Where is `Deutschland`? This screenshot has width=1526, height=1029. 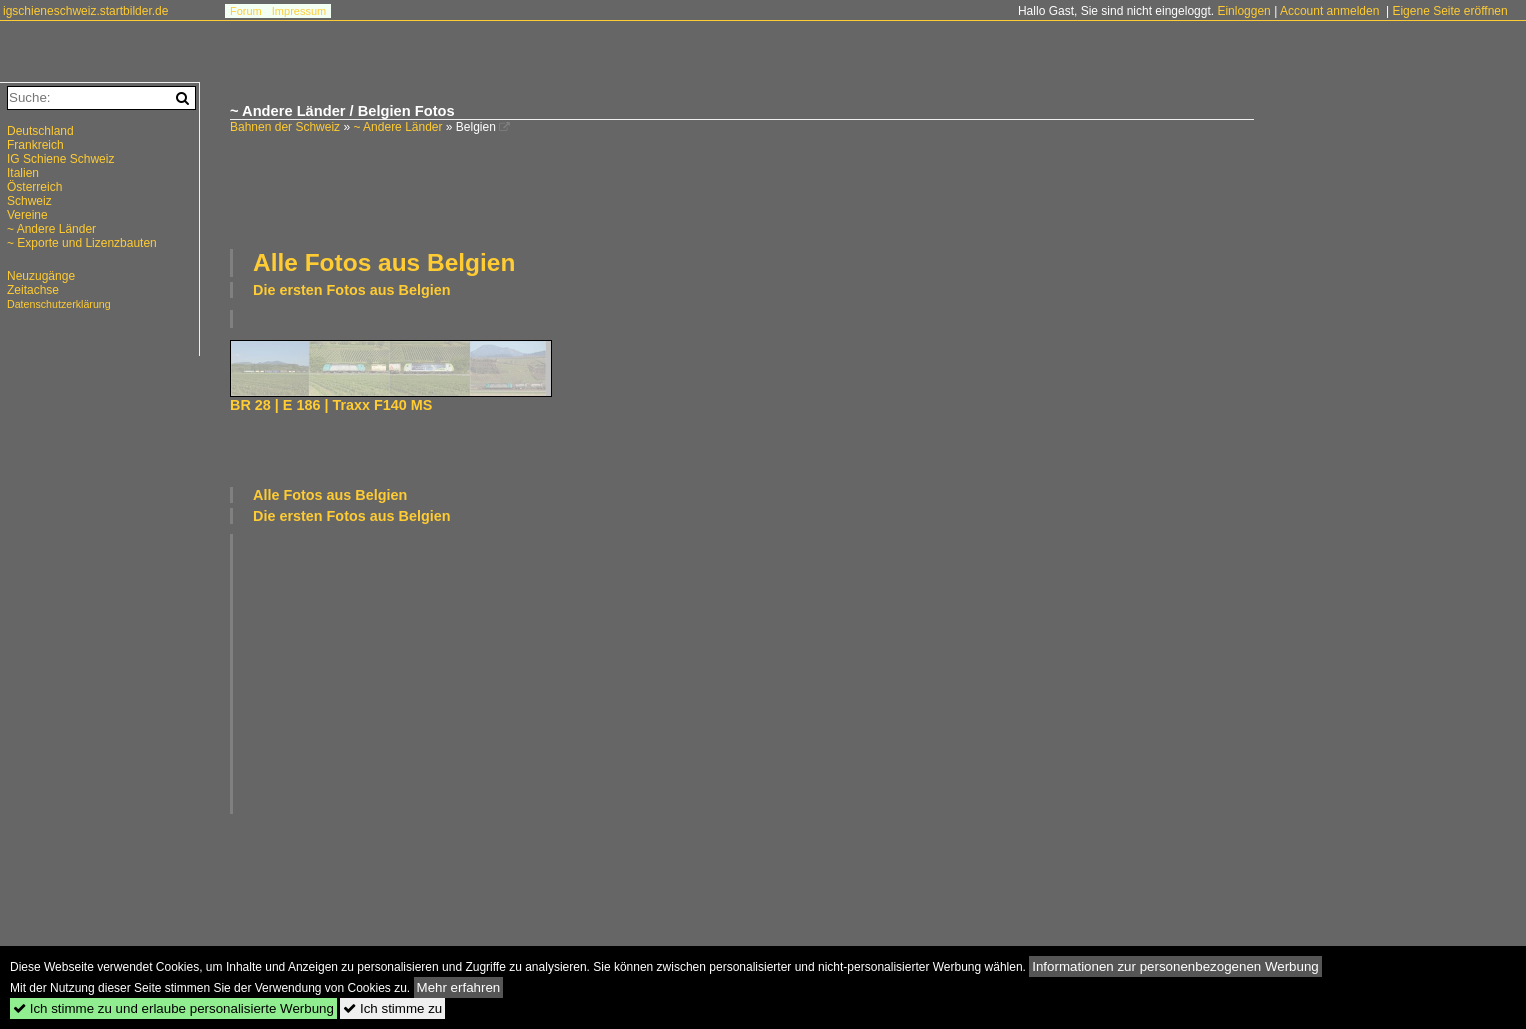 Deutschland is located at coordinates (40, 131).